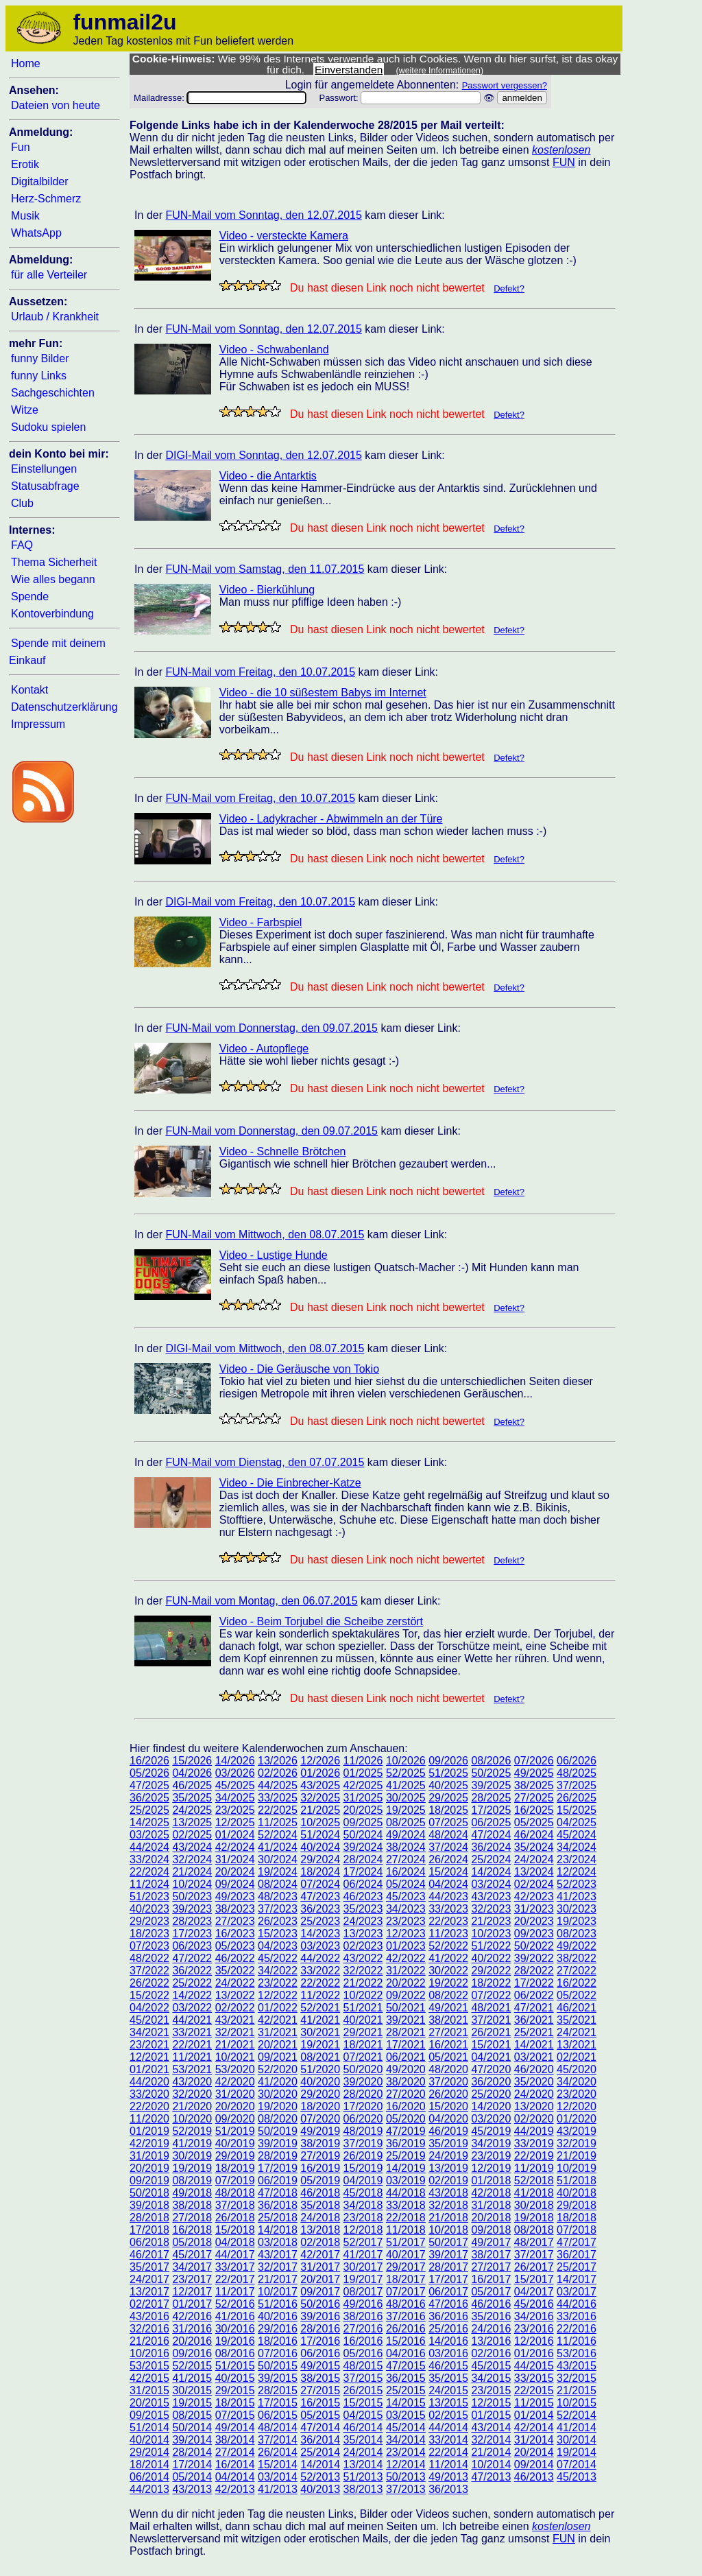 The image size is (702, 2576). What do you see at coordinates (235, 2403) in the screenshot?
I see `18/2015` at bounding box center [235, 2403].